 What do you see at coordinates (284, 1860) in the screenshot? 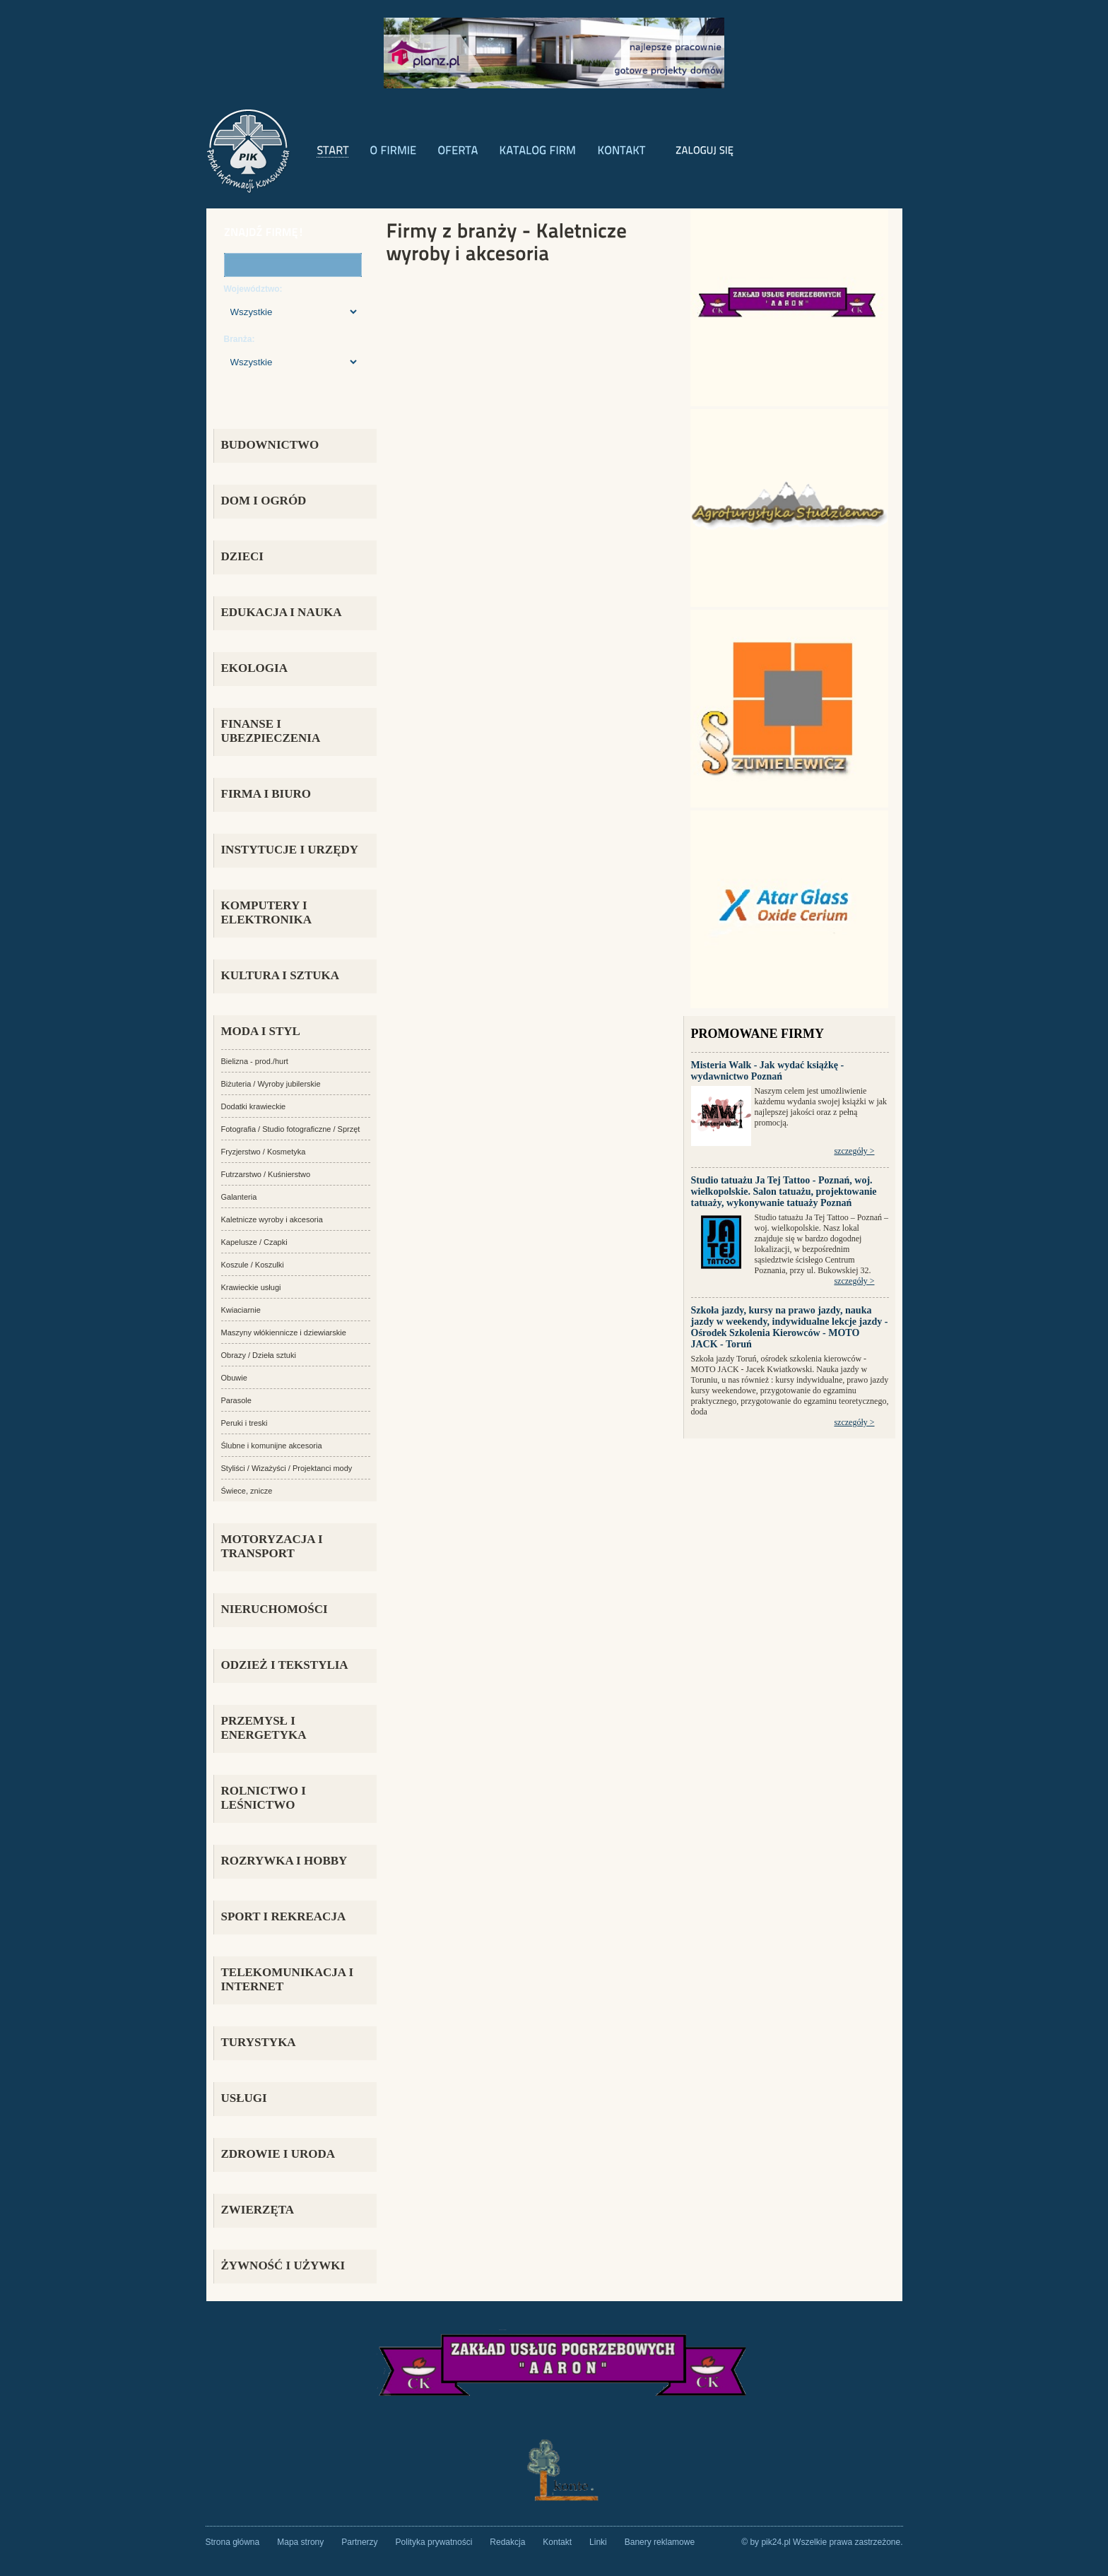
I see `ROZRYWKA i HOBBY` at bounding box center [284, 1860].